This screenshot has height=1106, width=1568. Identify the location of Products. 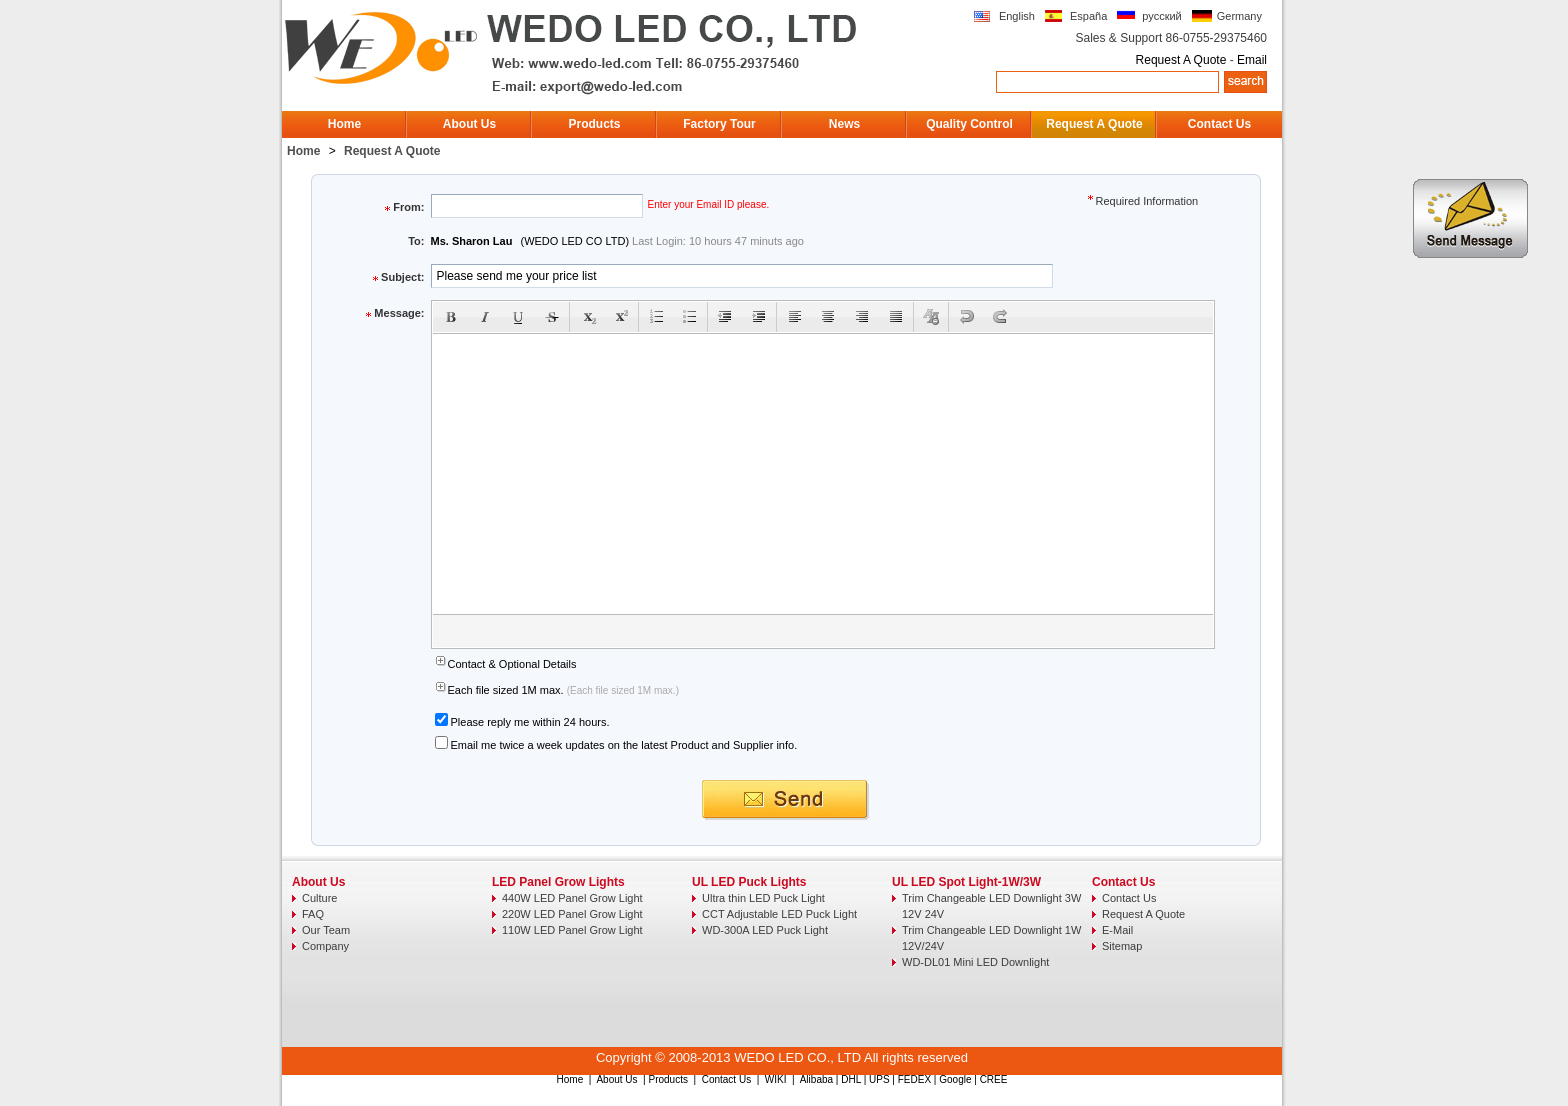
(594, 124).